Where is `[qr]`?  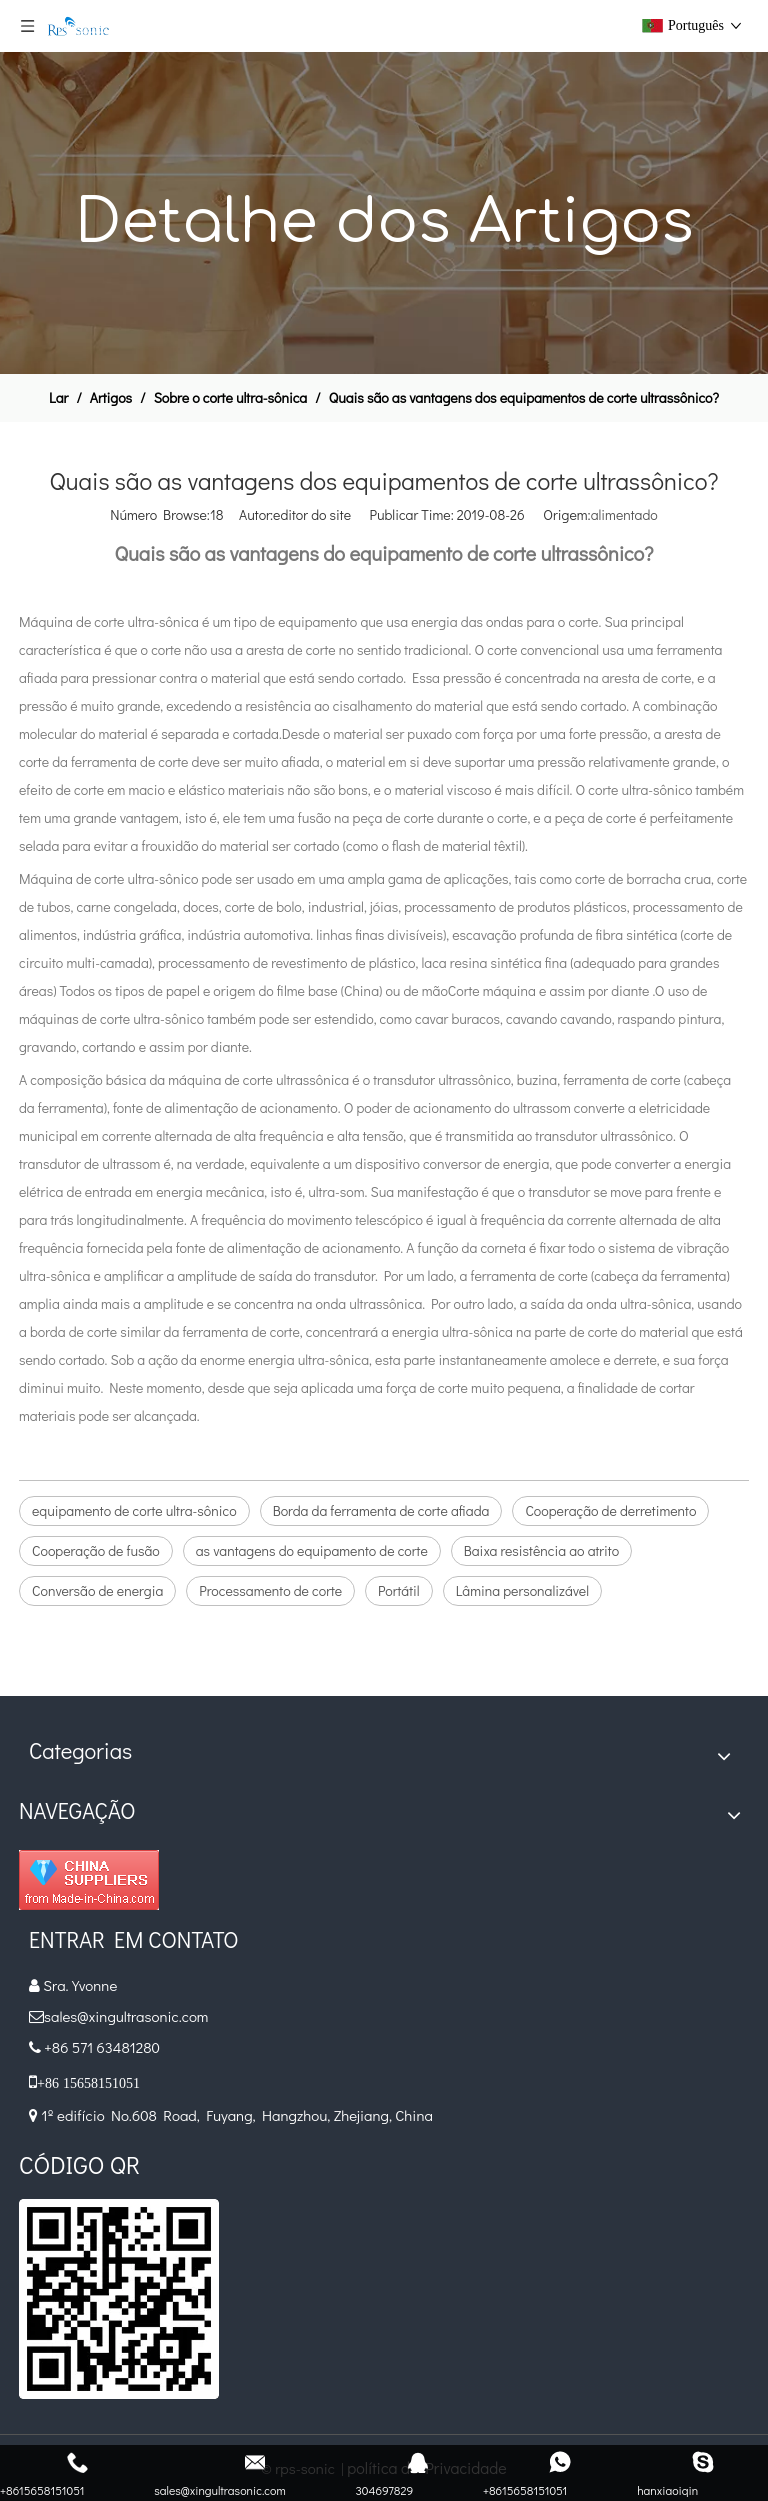
[qr] is located at coordinates (119, 2299).